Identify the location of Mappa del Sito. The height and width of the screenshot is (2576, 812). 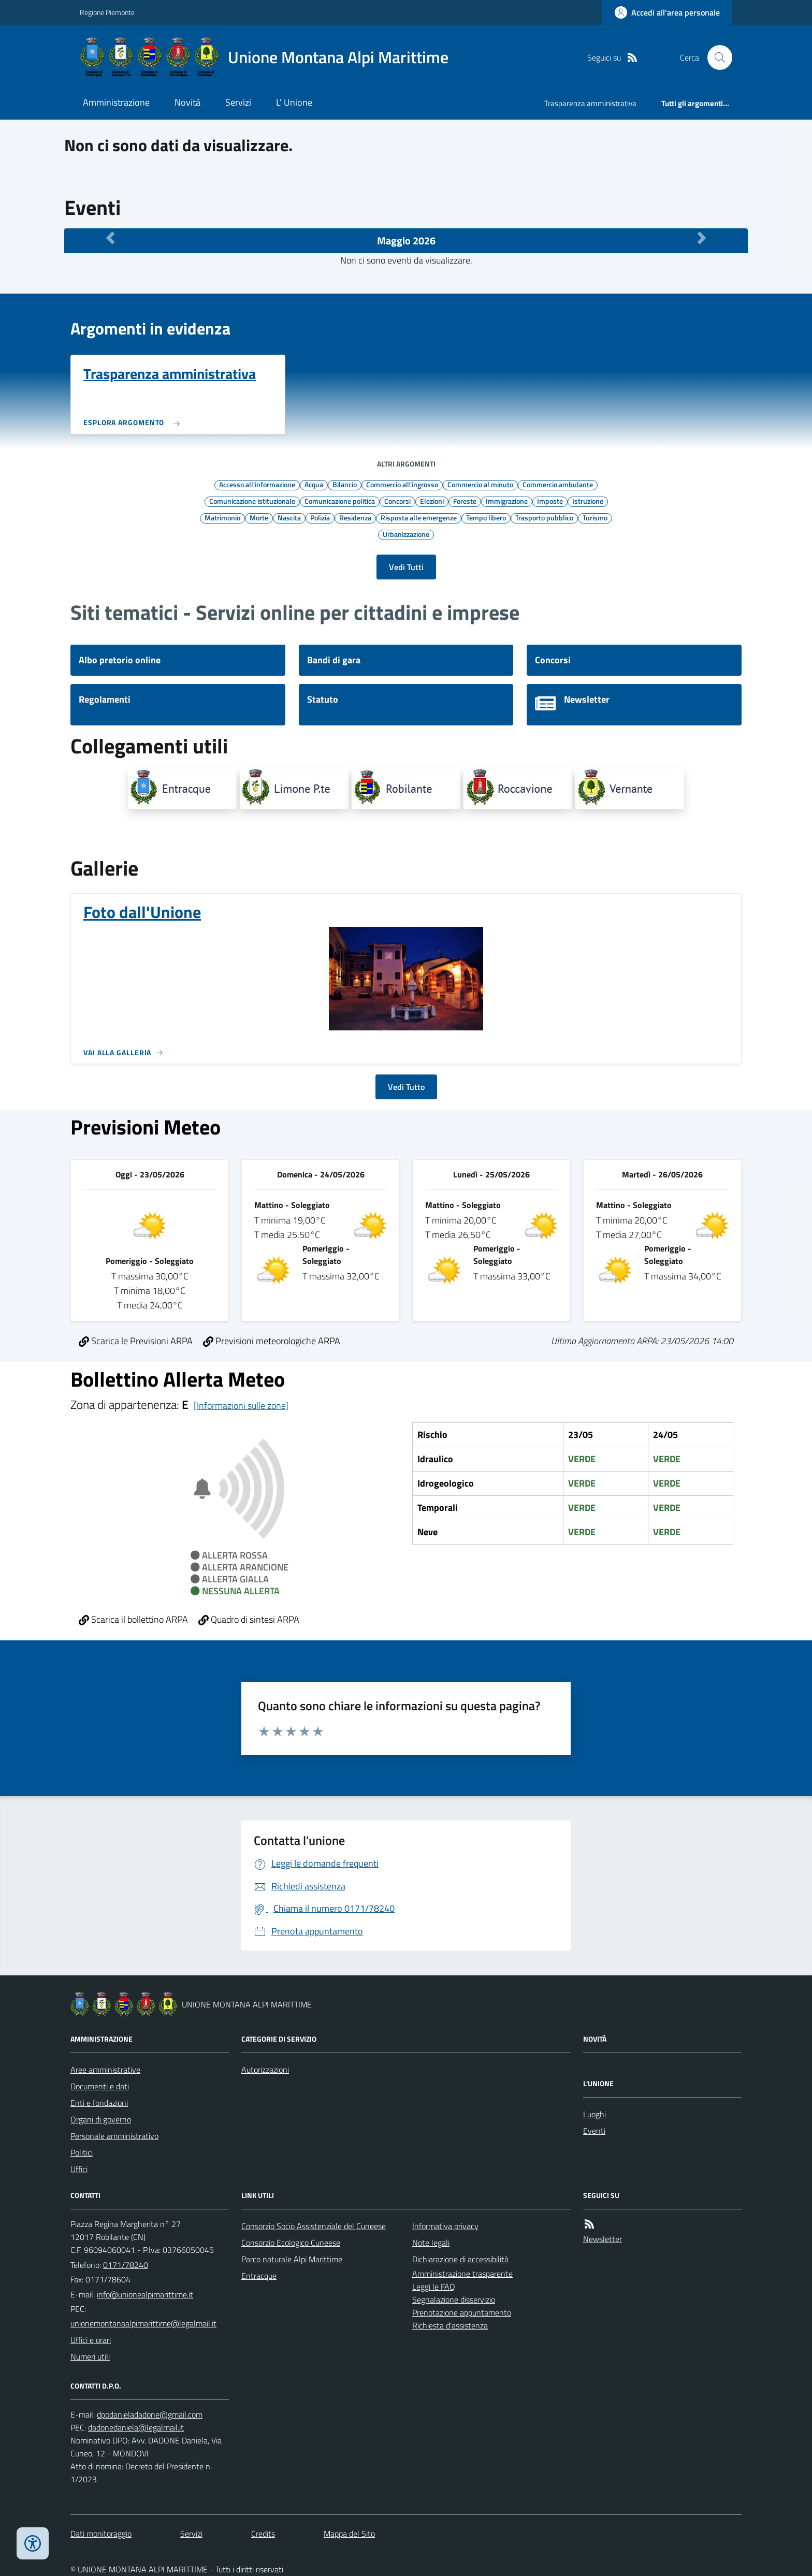
(349, 2533).